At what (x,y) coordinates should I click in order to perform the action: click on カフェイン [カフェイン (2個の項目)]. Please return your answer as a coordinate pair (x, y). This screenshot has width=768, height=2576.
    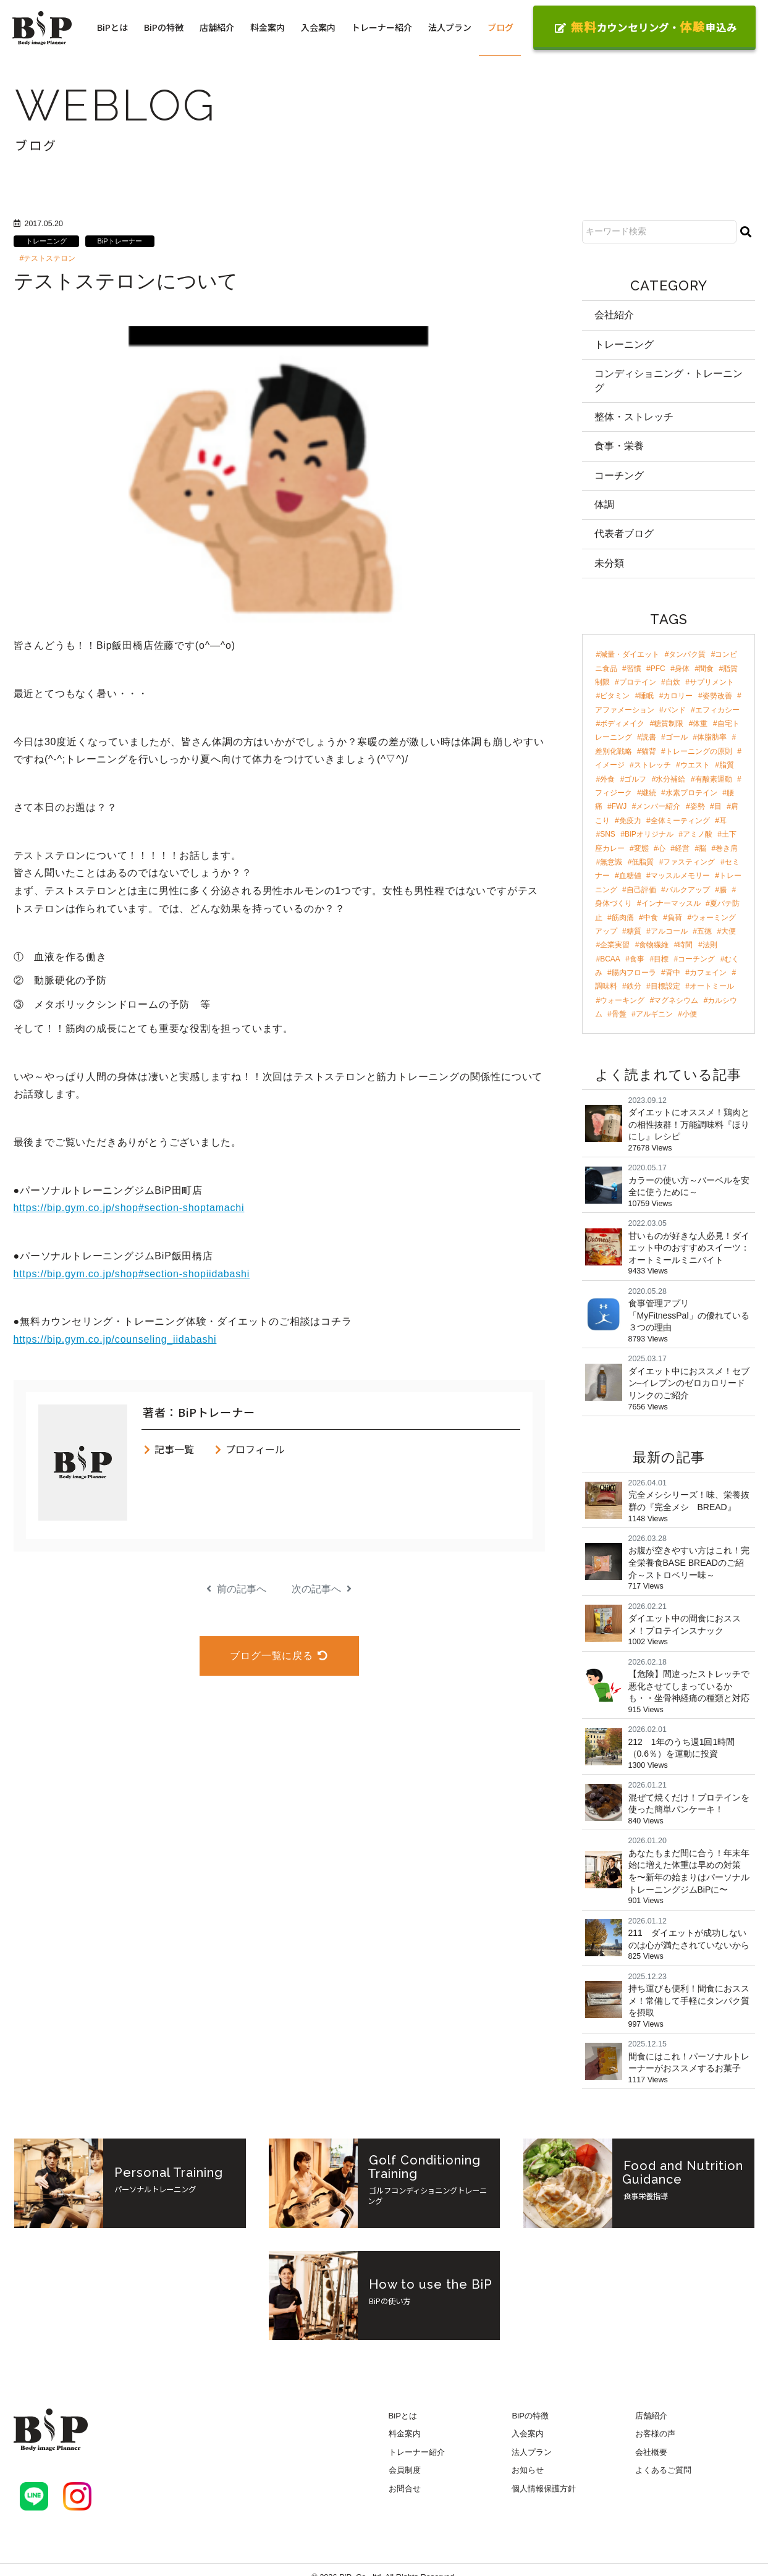
    Looking at the image, I should click on (708, 972).